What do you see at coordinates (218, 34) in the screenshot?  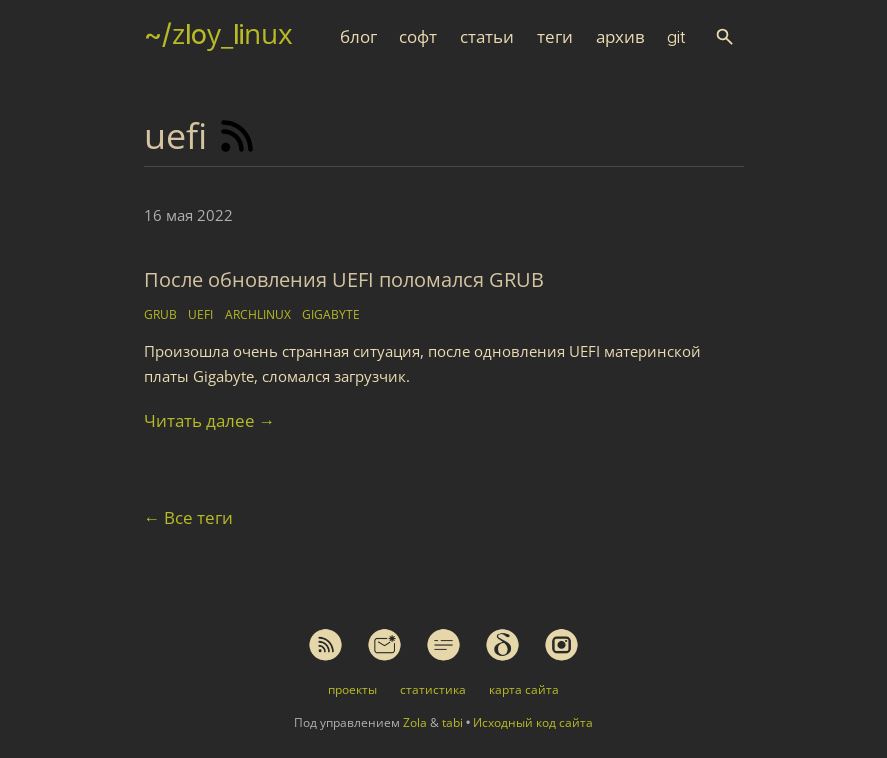 I see `~/zloy_linux` at bounding box center [218, 34].